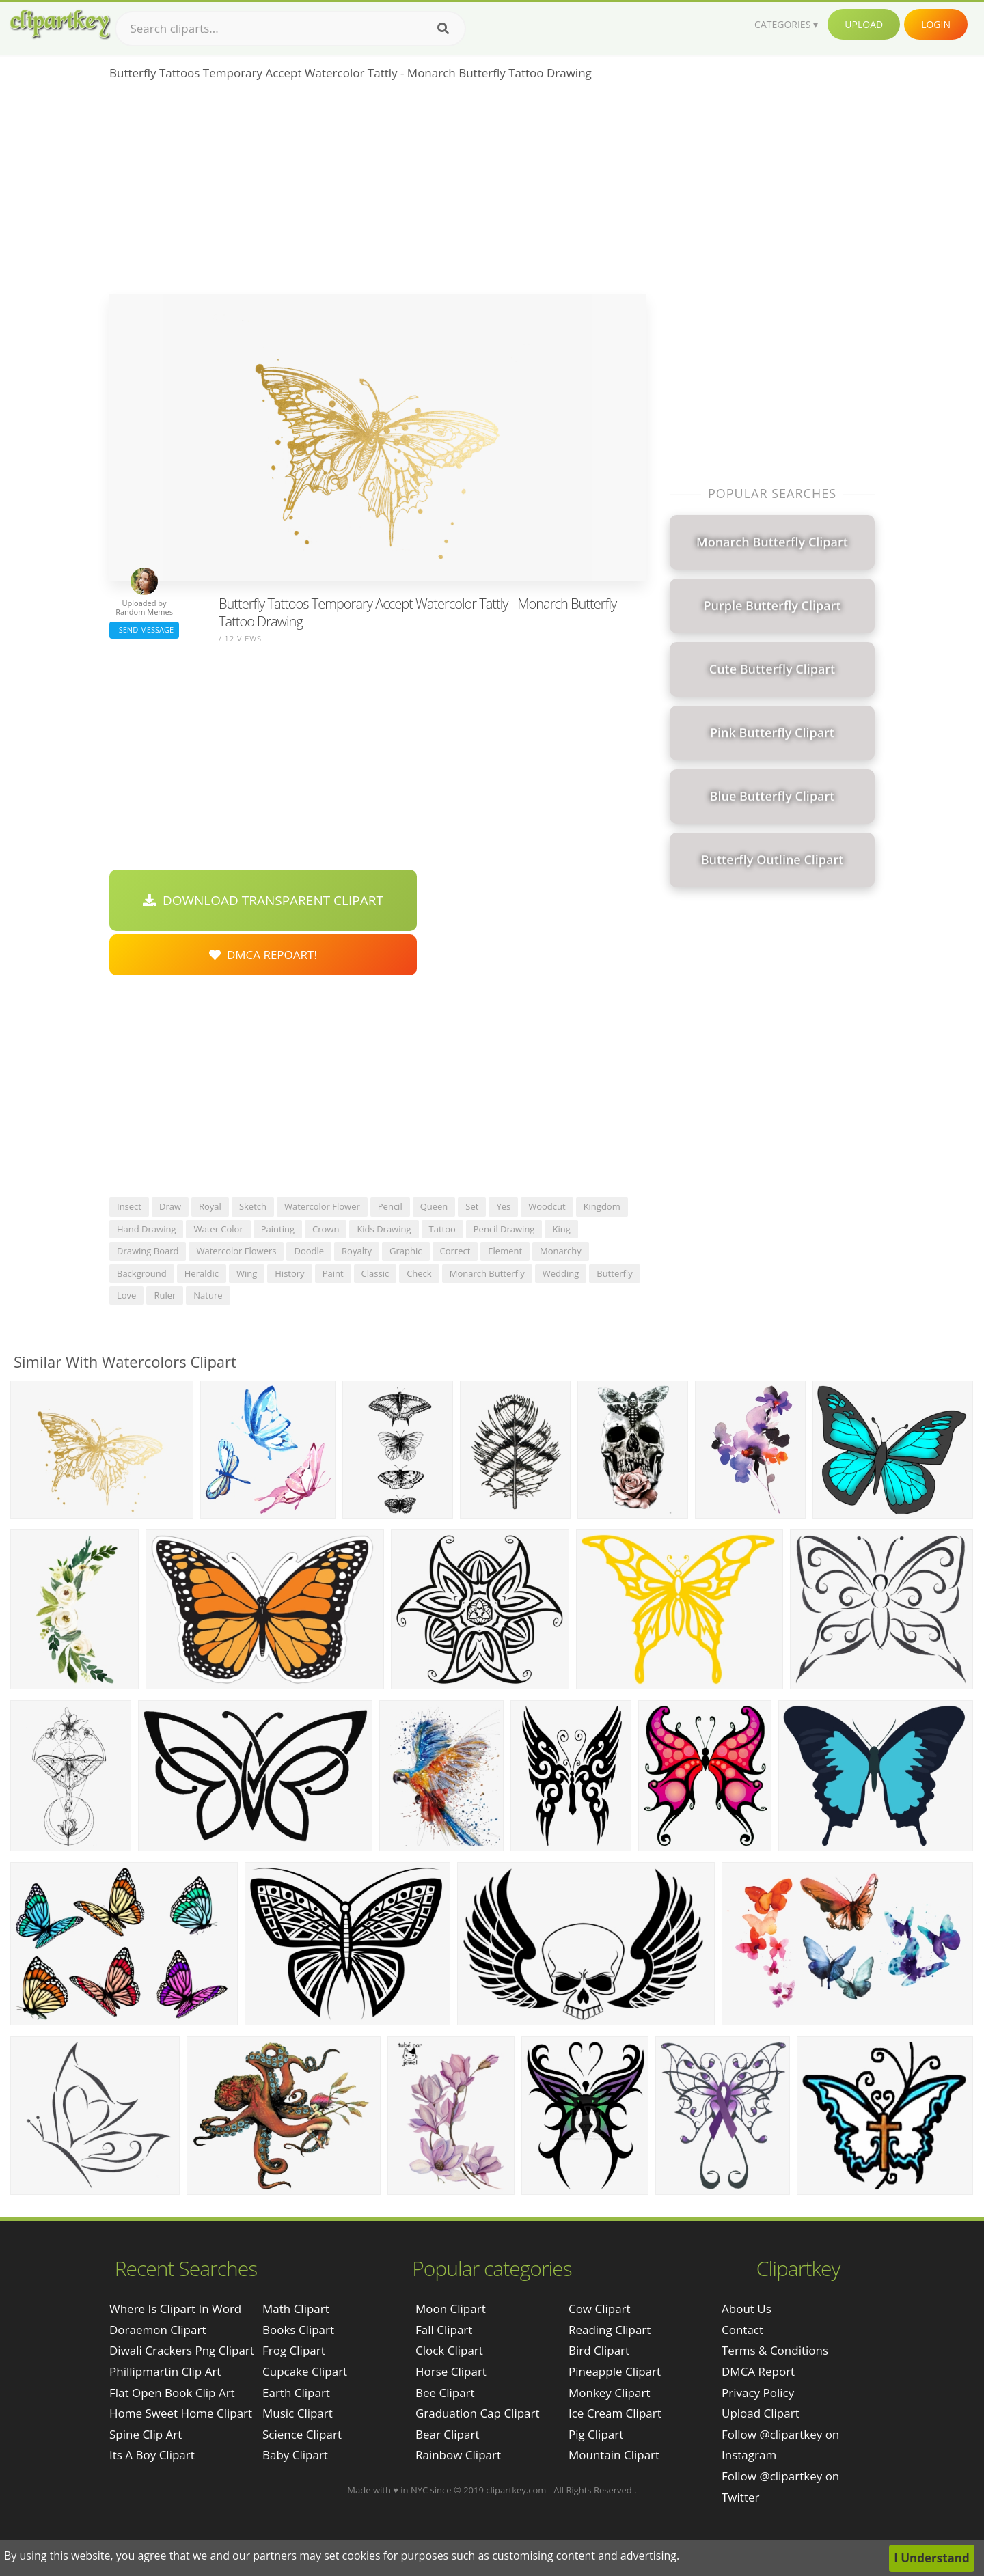 This screenshot has height=2576, width=984. What do you see at coordinates (325, 1229) in the screenshot?
I see `crown` at bounding box center [325, 1229].